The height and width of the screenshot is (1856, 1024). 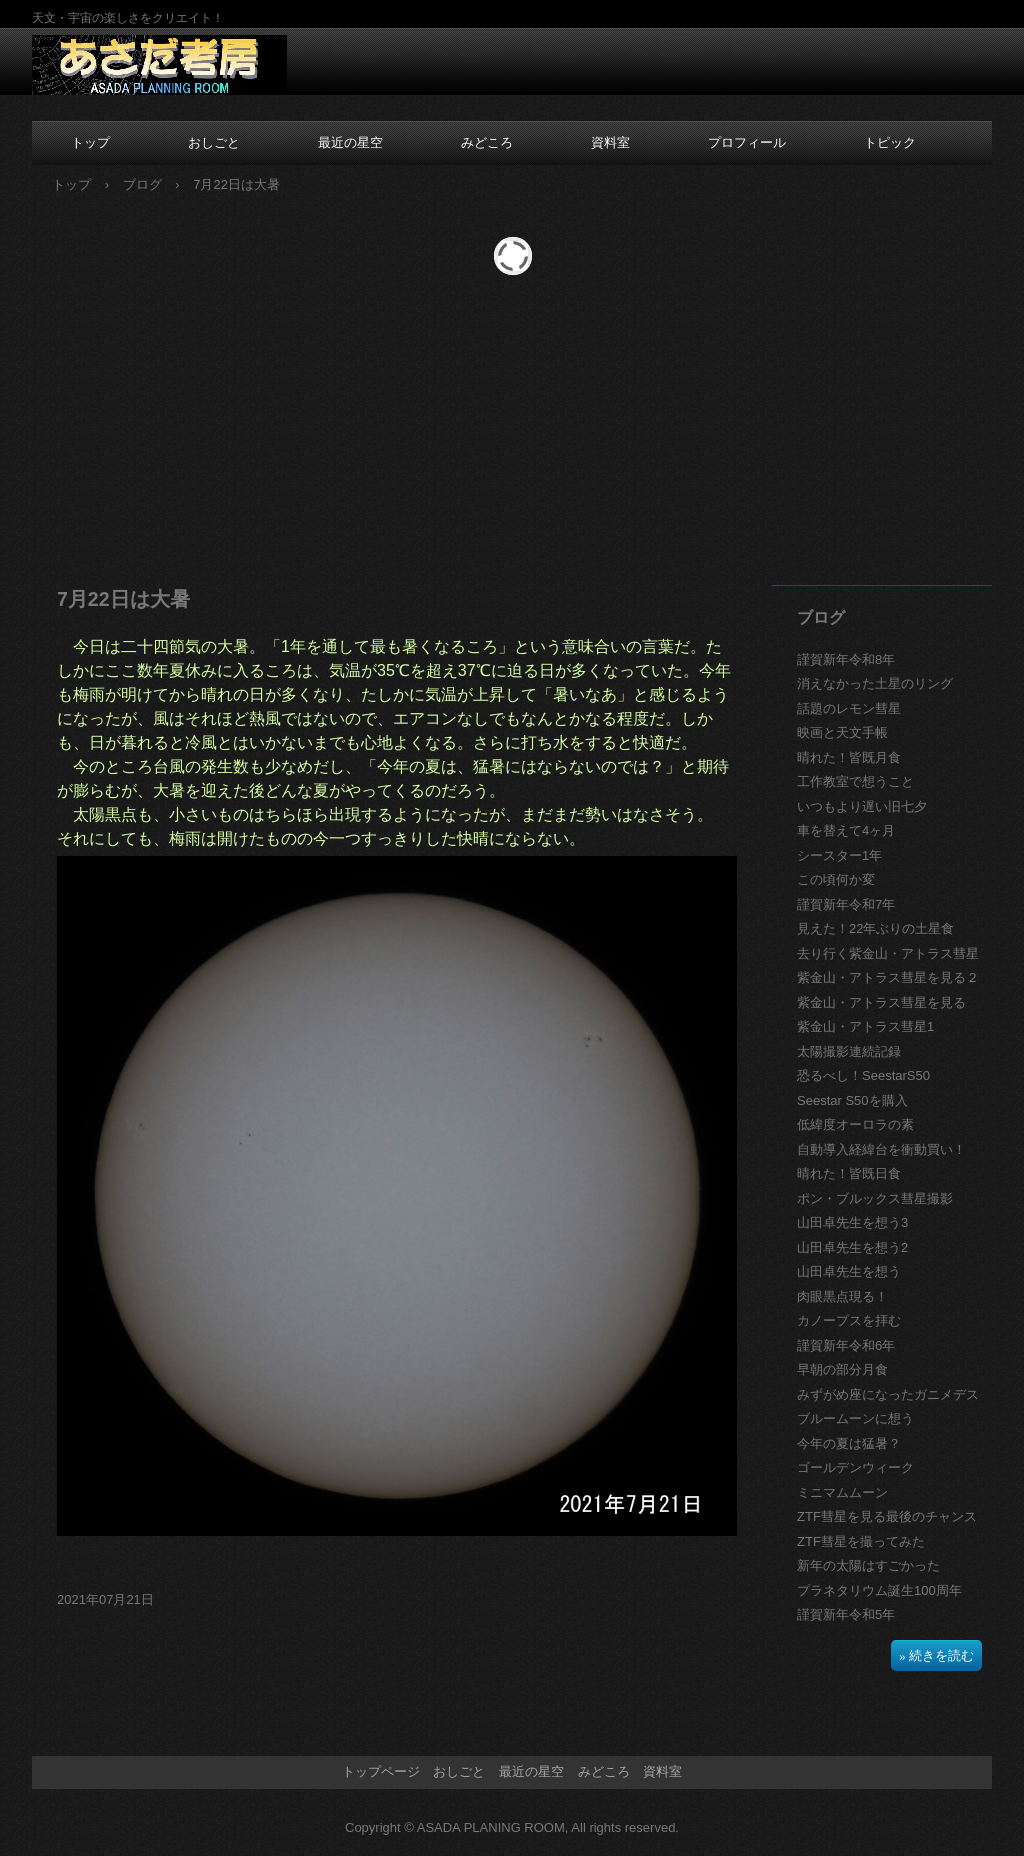 I want to click on 山田卓先生を想う3, so click(x=852, y=1222).